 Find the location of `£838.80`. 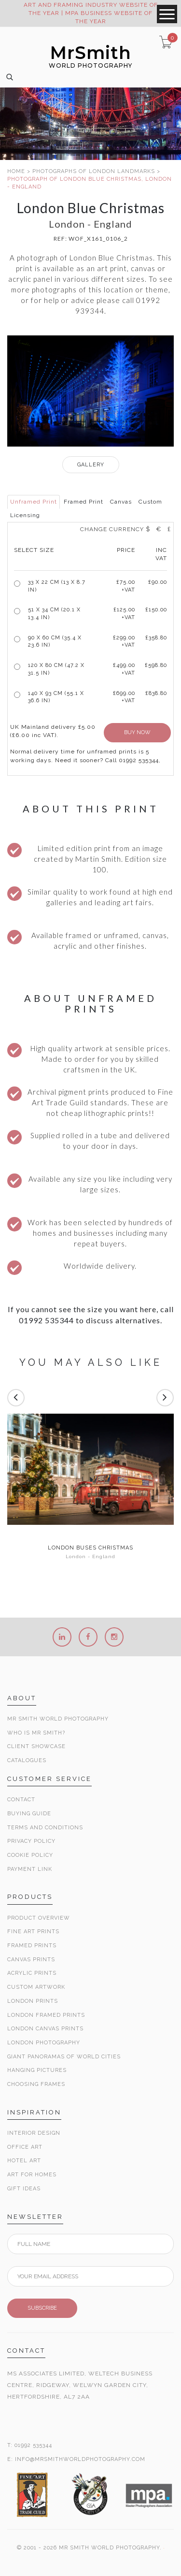

£838.80 is located at coordinates (156, 693).